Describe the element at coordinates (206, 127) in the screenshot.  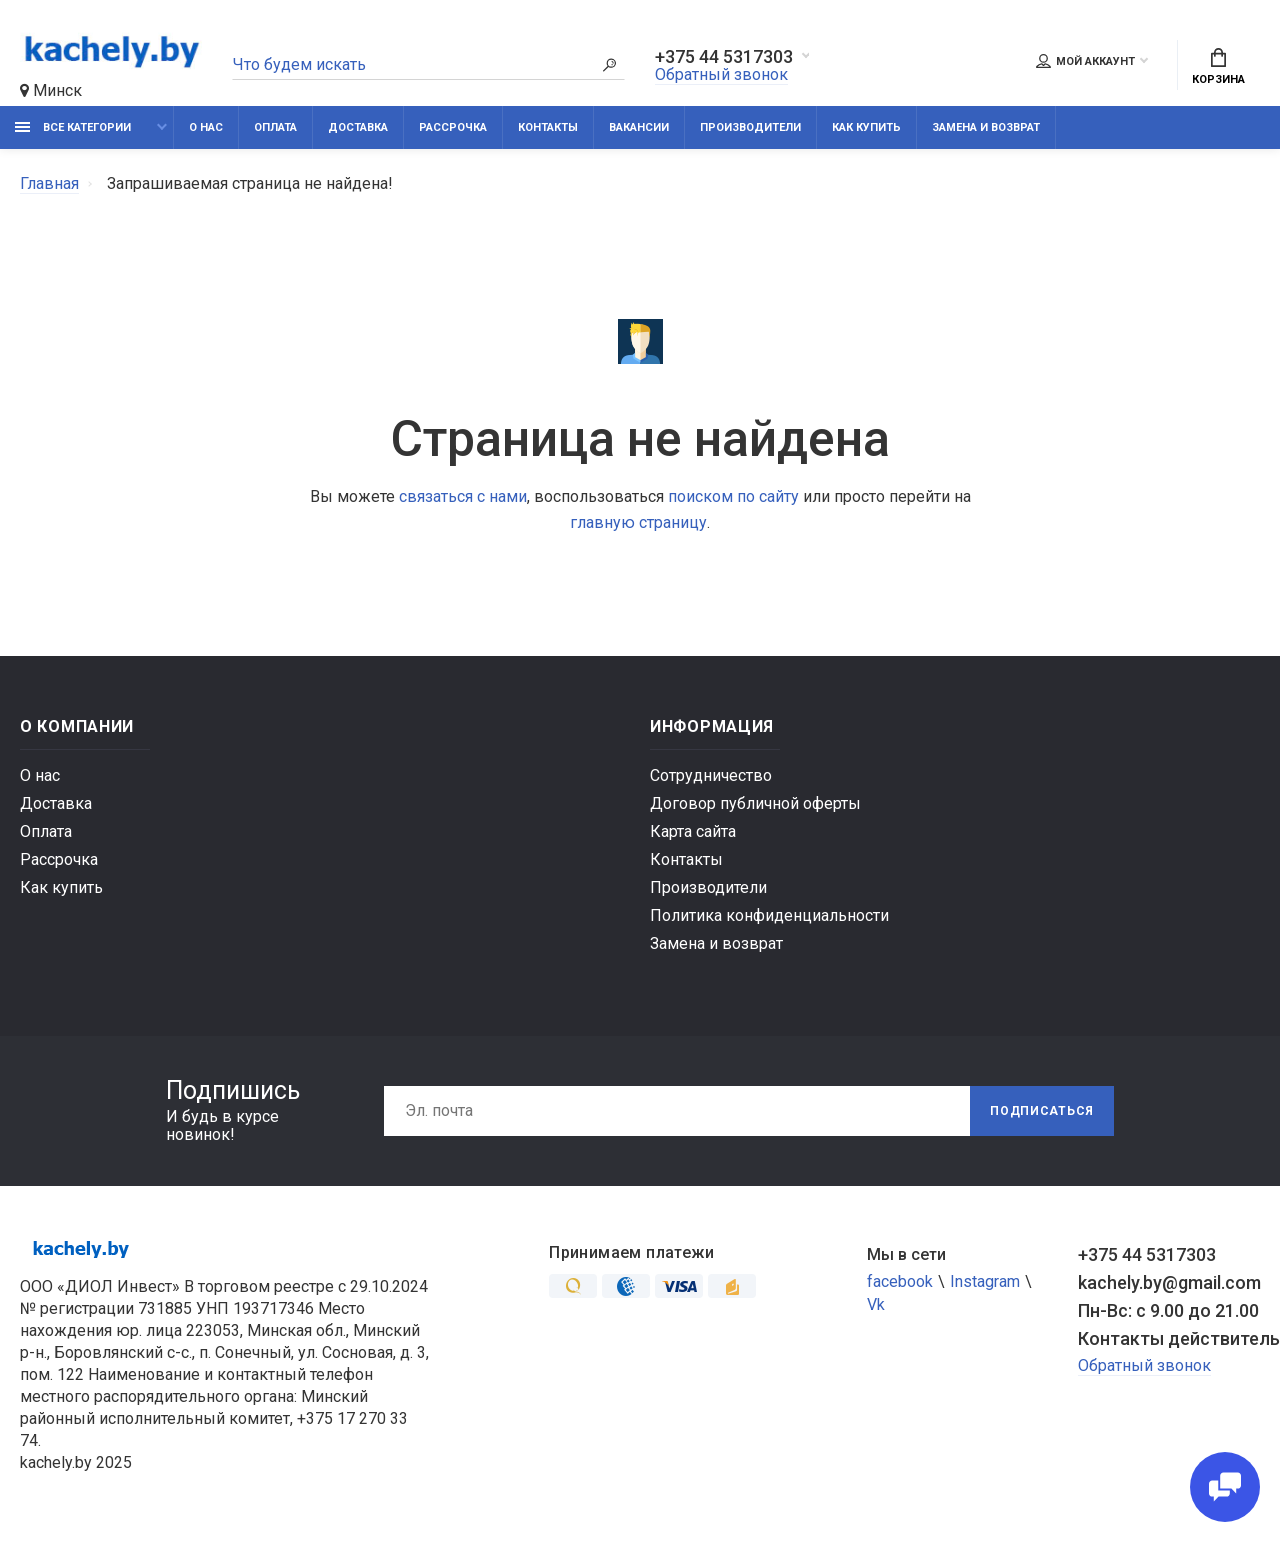
I see `О нас` at that location.